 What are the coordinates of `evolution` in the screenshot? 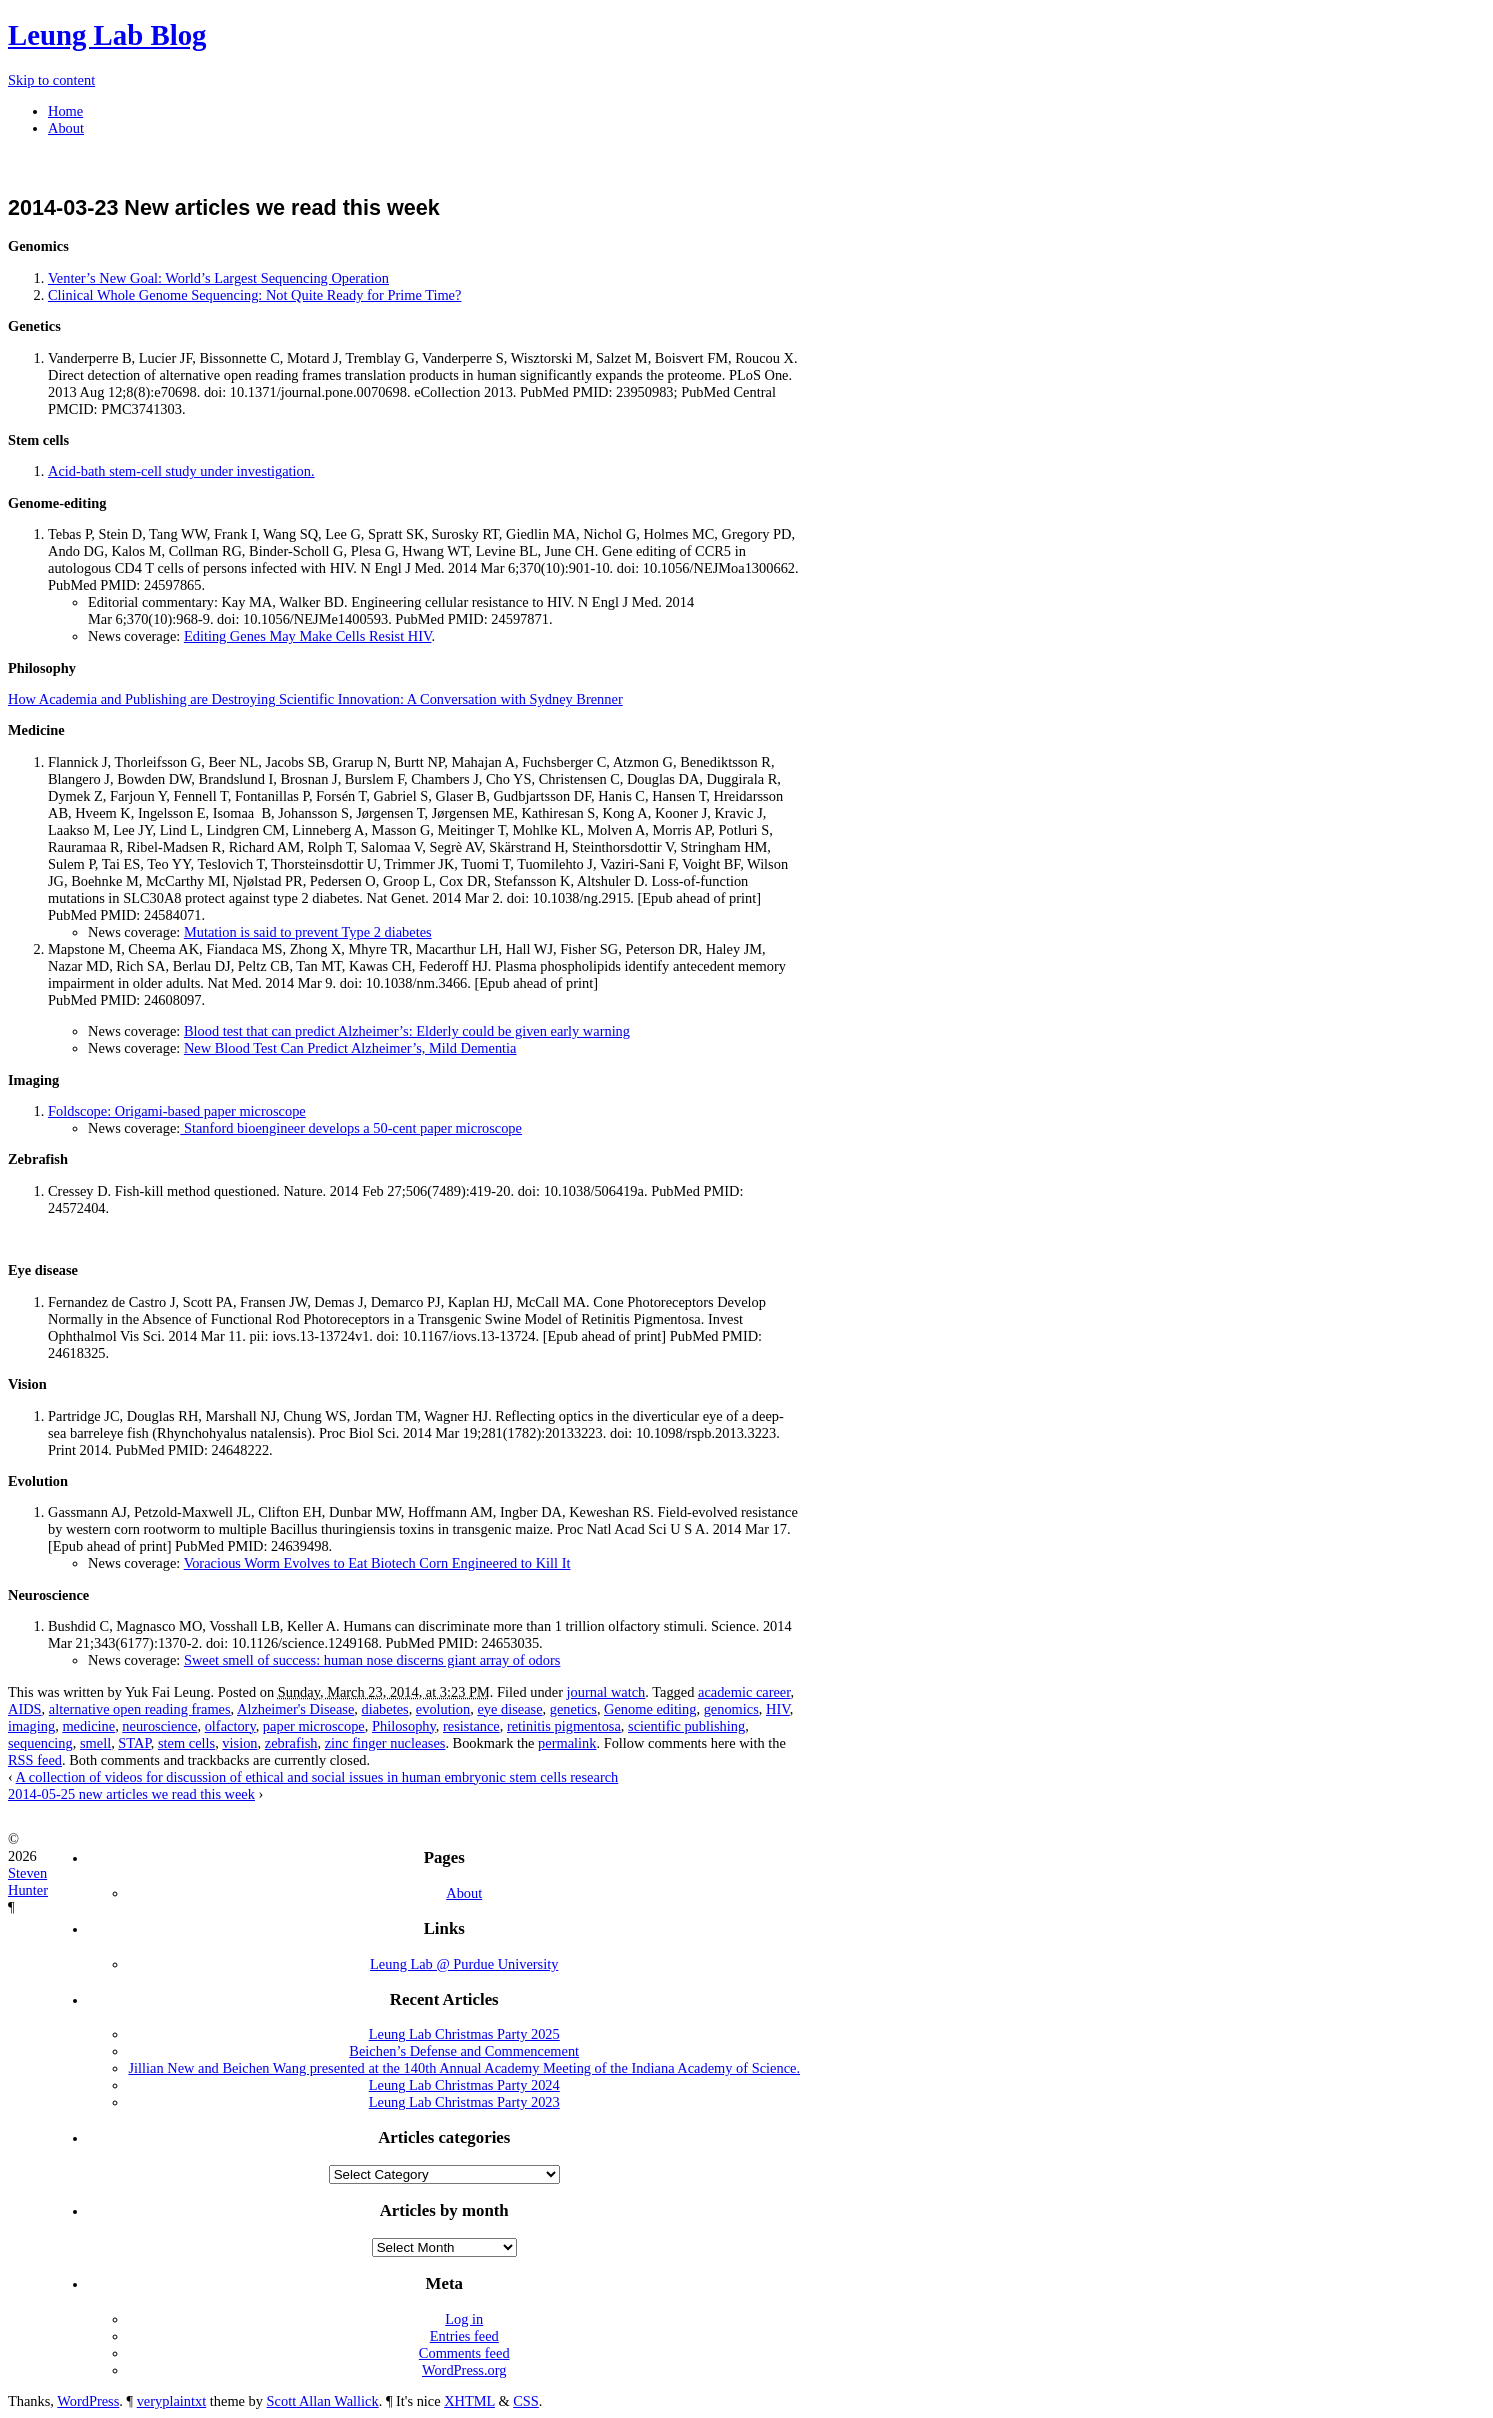 It's located at (443, 1709).